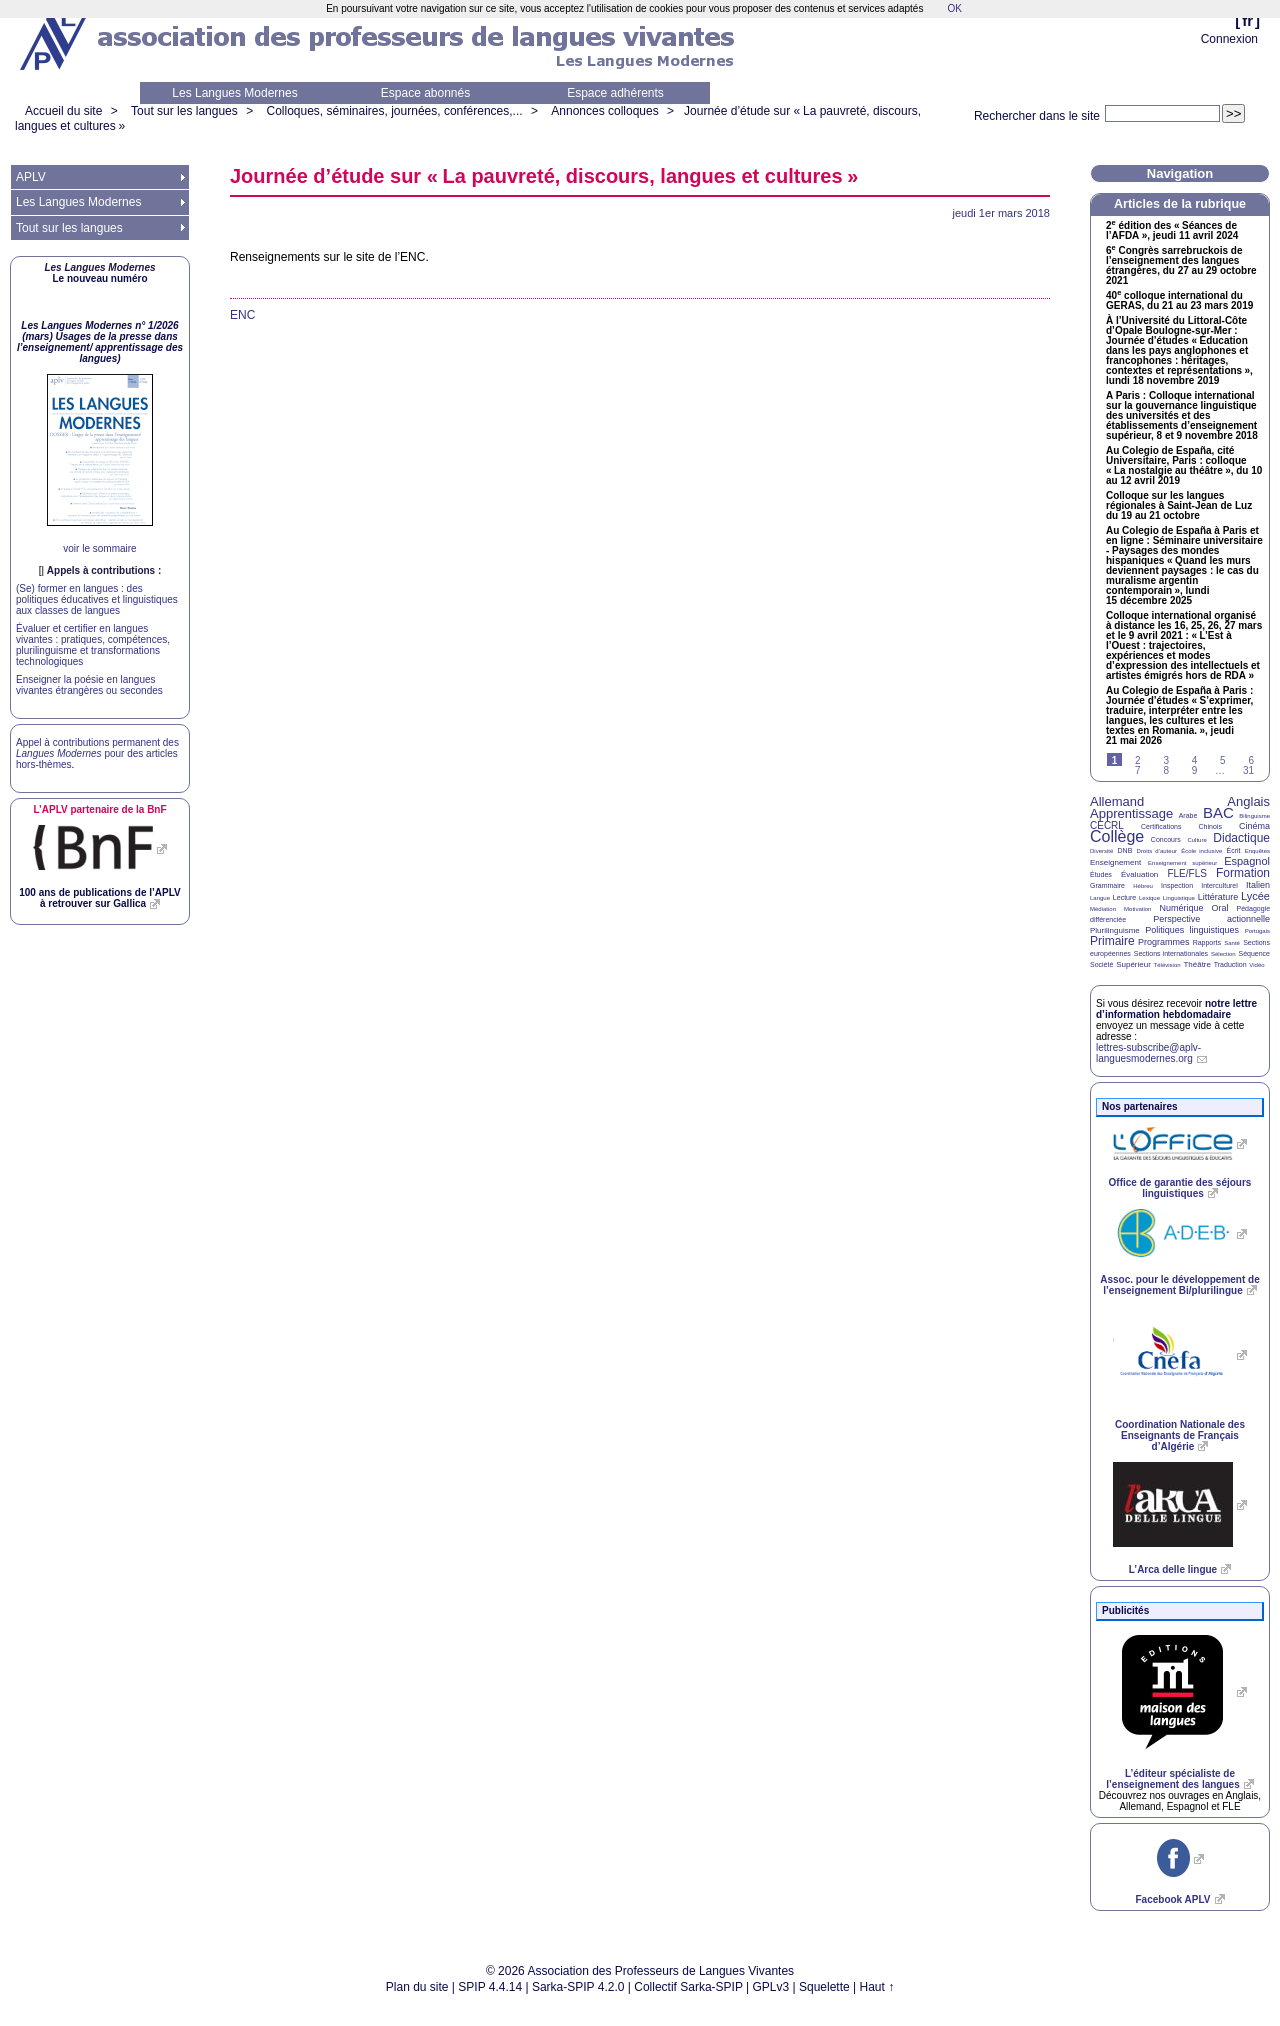 Image resolution: width=1280 pixels, height=2026 pixels. What do you see at coordinates (97, 753) in the screenshot?
I see `Appel à contributions permanent des pour des articles hors-thèmes` at bounding box center [97, 753].